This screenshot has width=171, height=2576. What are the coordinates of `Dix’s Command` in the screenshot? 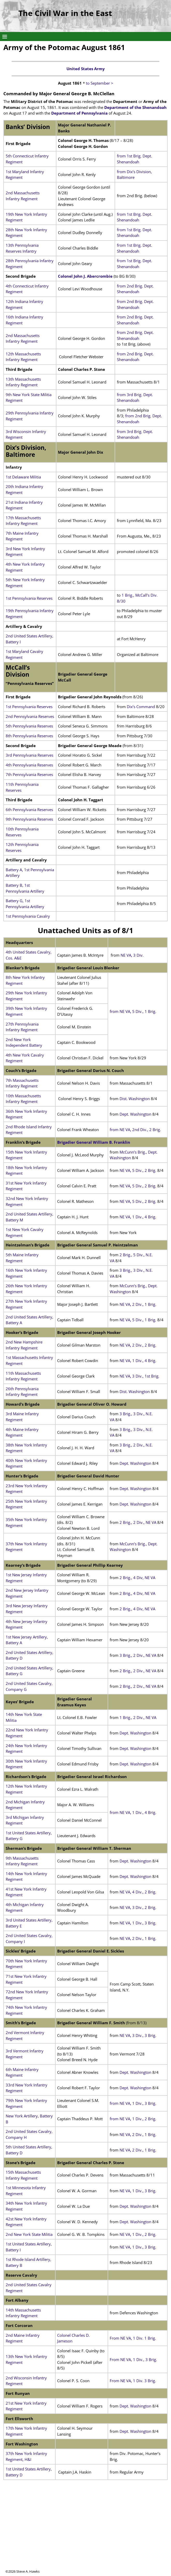 It's located at (141, 706).